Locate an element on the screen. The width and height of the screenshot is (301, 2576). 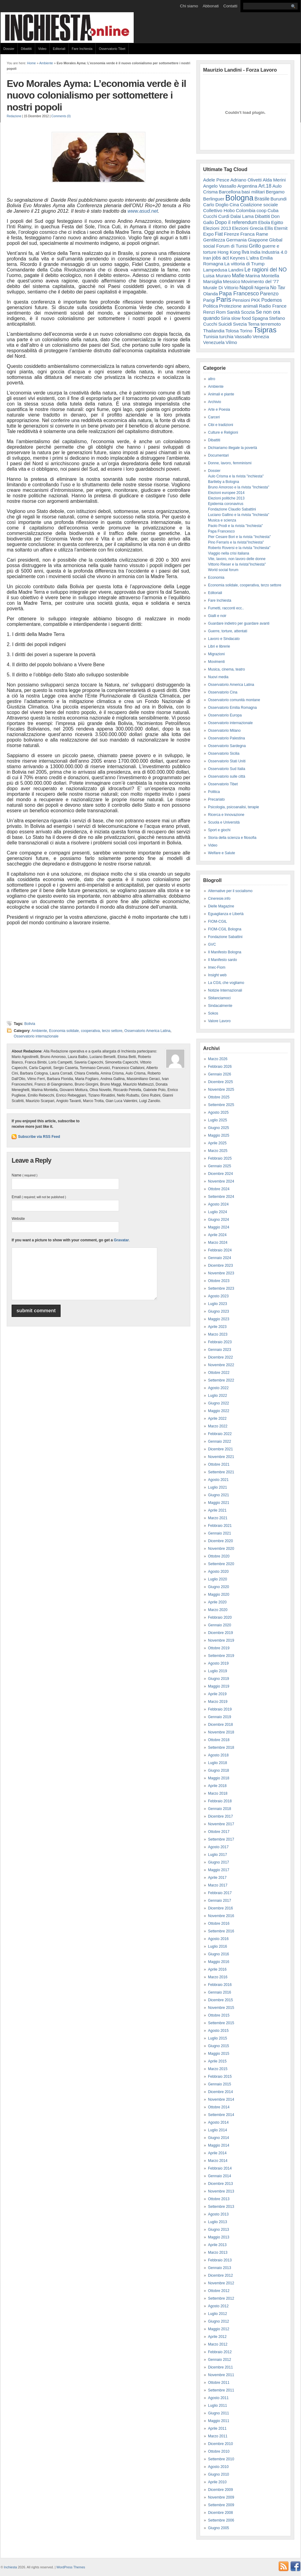
Gravatar is located at coordinates (121, 1240).